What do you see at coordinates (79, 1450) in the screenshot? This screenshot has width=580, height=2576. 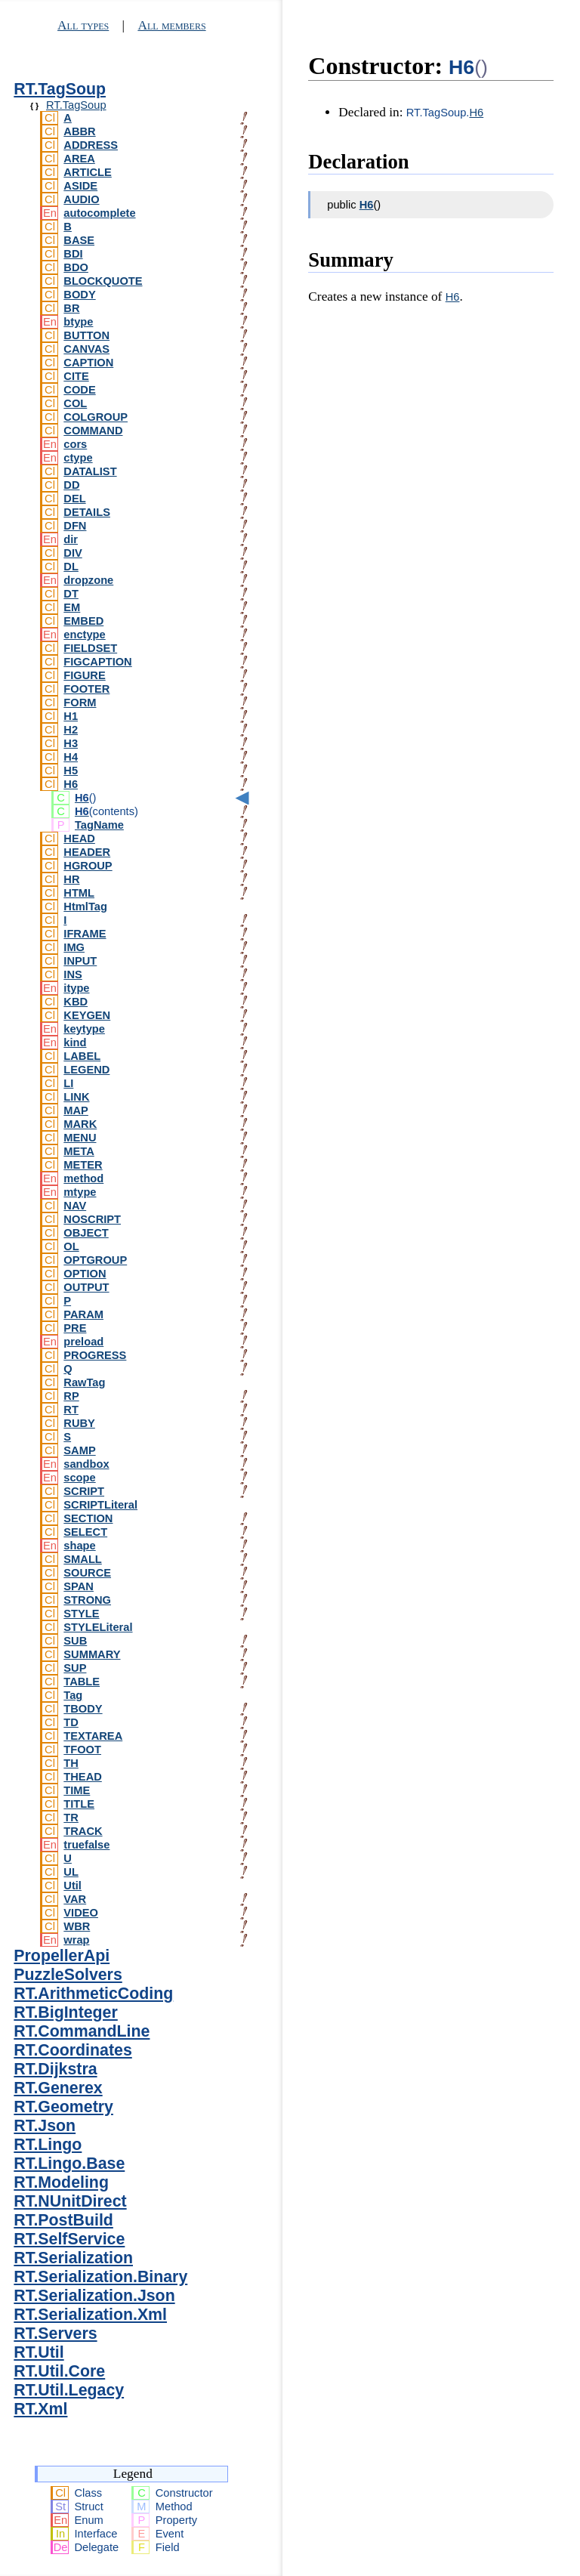 I see `SAMP` at bounding box center [79, 1450].